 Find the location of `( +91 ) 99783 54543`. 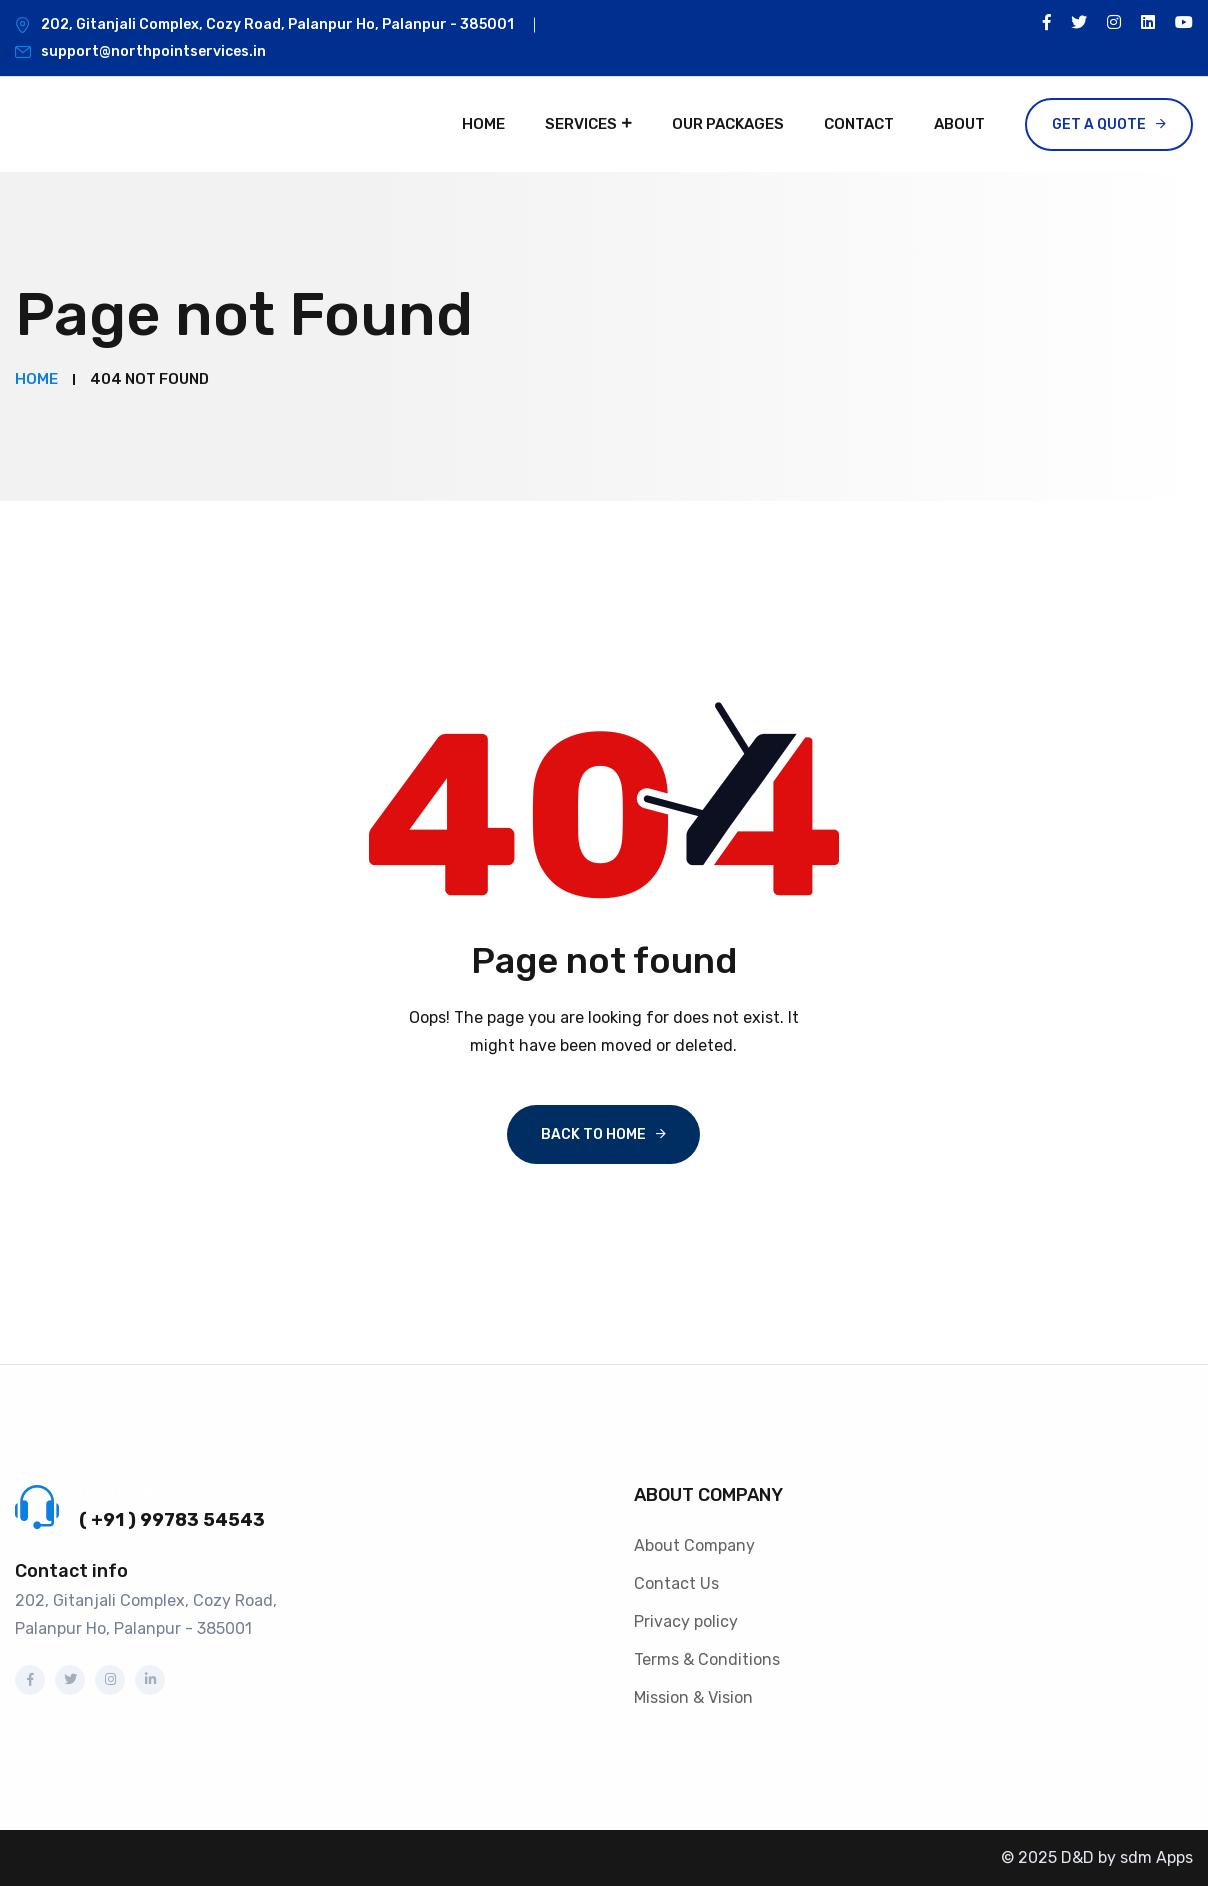

( +91 ) 99783 54543 is located at coordinates (172, 1520).